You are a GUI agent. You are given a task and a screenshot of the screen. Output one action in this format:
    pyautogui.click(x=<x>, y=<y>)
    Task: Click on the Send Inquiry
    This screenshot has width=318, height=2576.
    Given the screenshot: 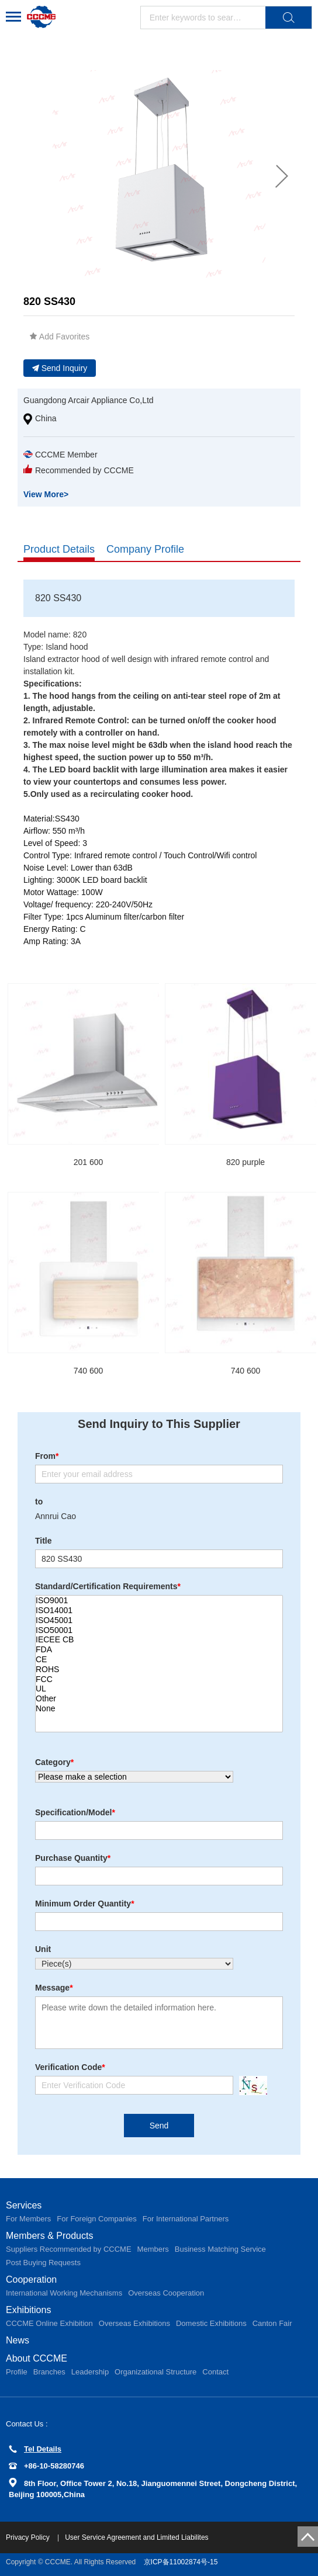 What is the action you would take?
    pyautogui.click(x=60, y=368)
    